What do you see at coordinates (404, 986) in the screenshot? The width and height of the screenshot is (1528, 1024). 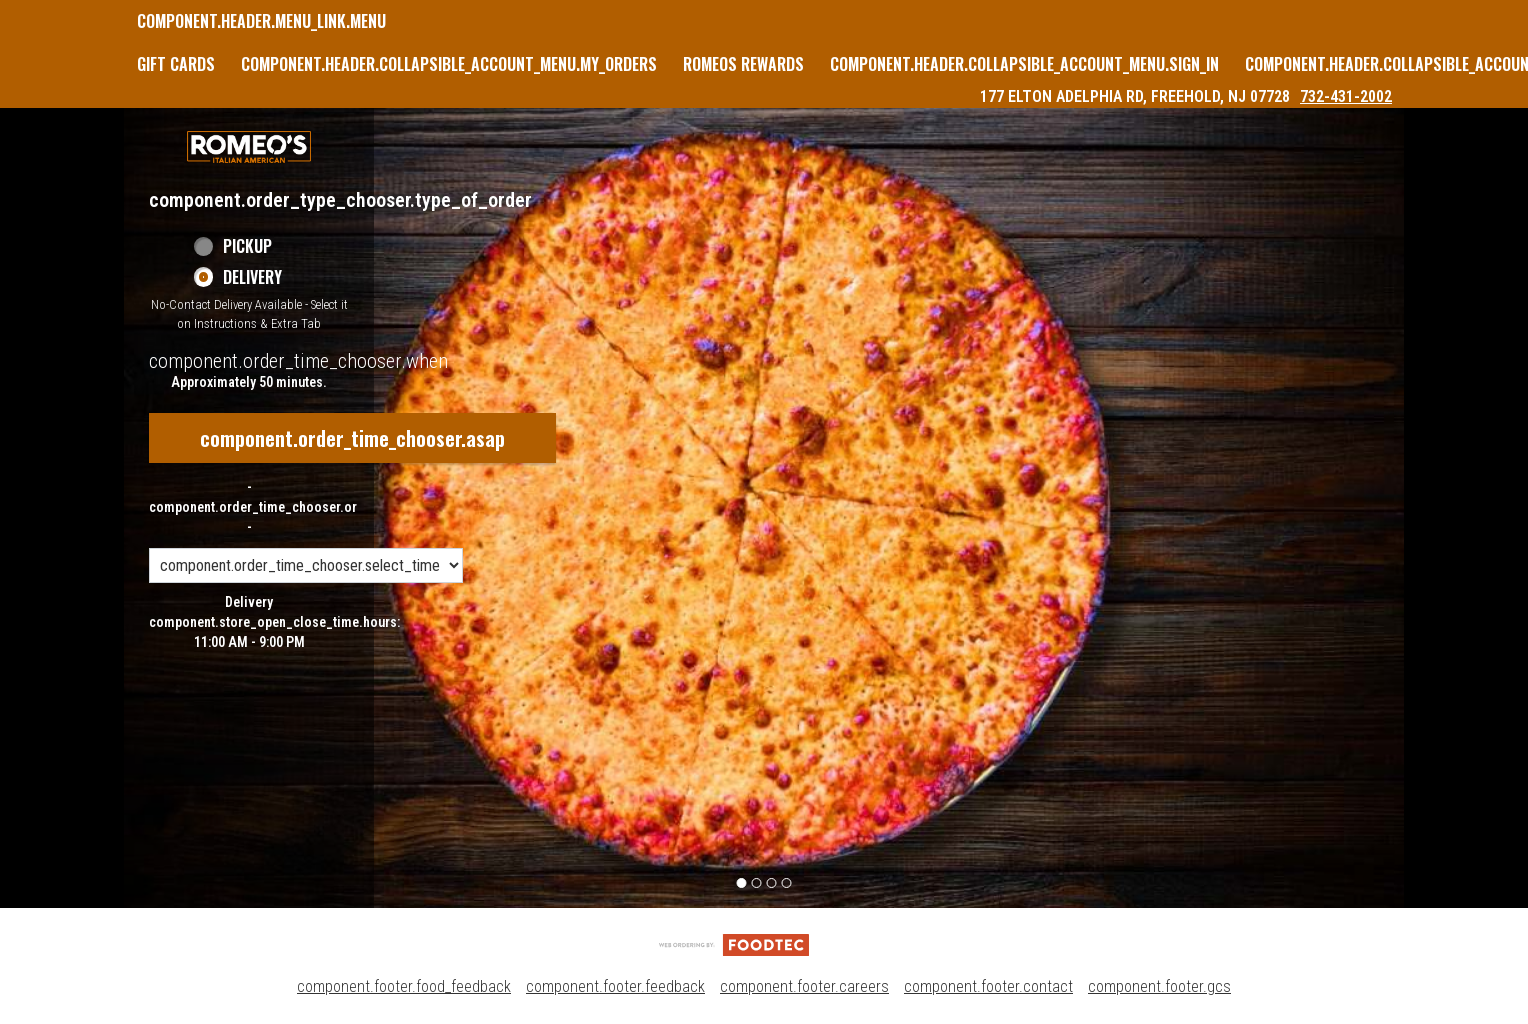 I see `component.footer.food_feedback` at bounding box center [404, 986].